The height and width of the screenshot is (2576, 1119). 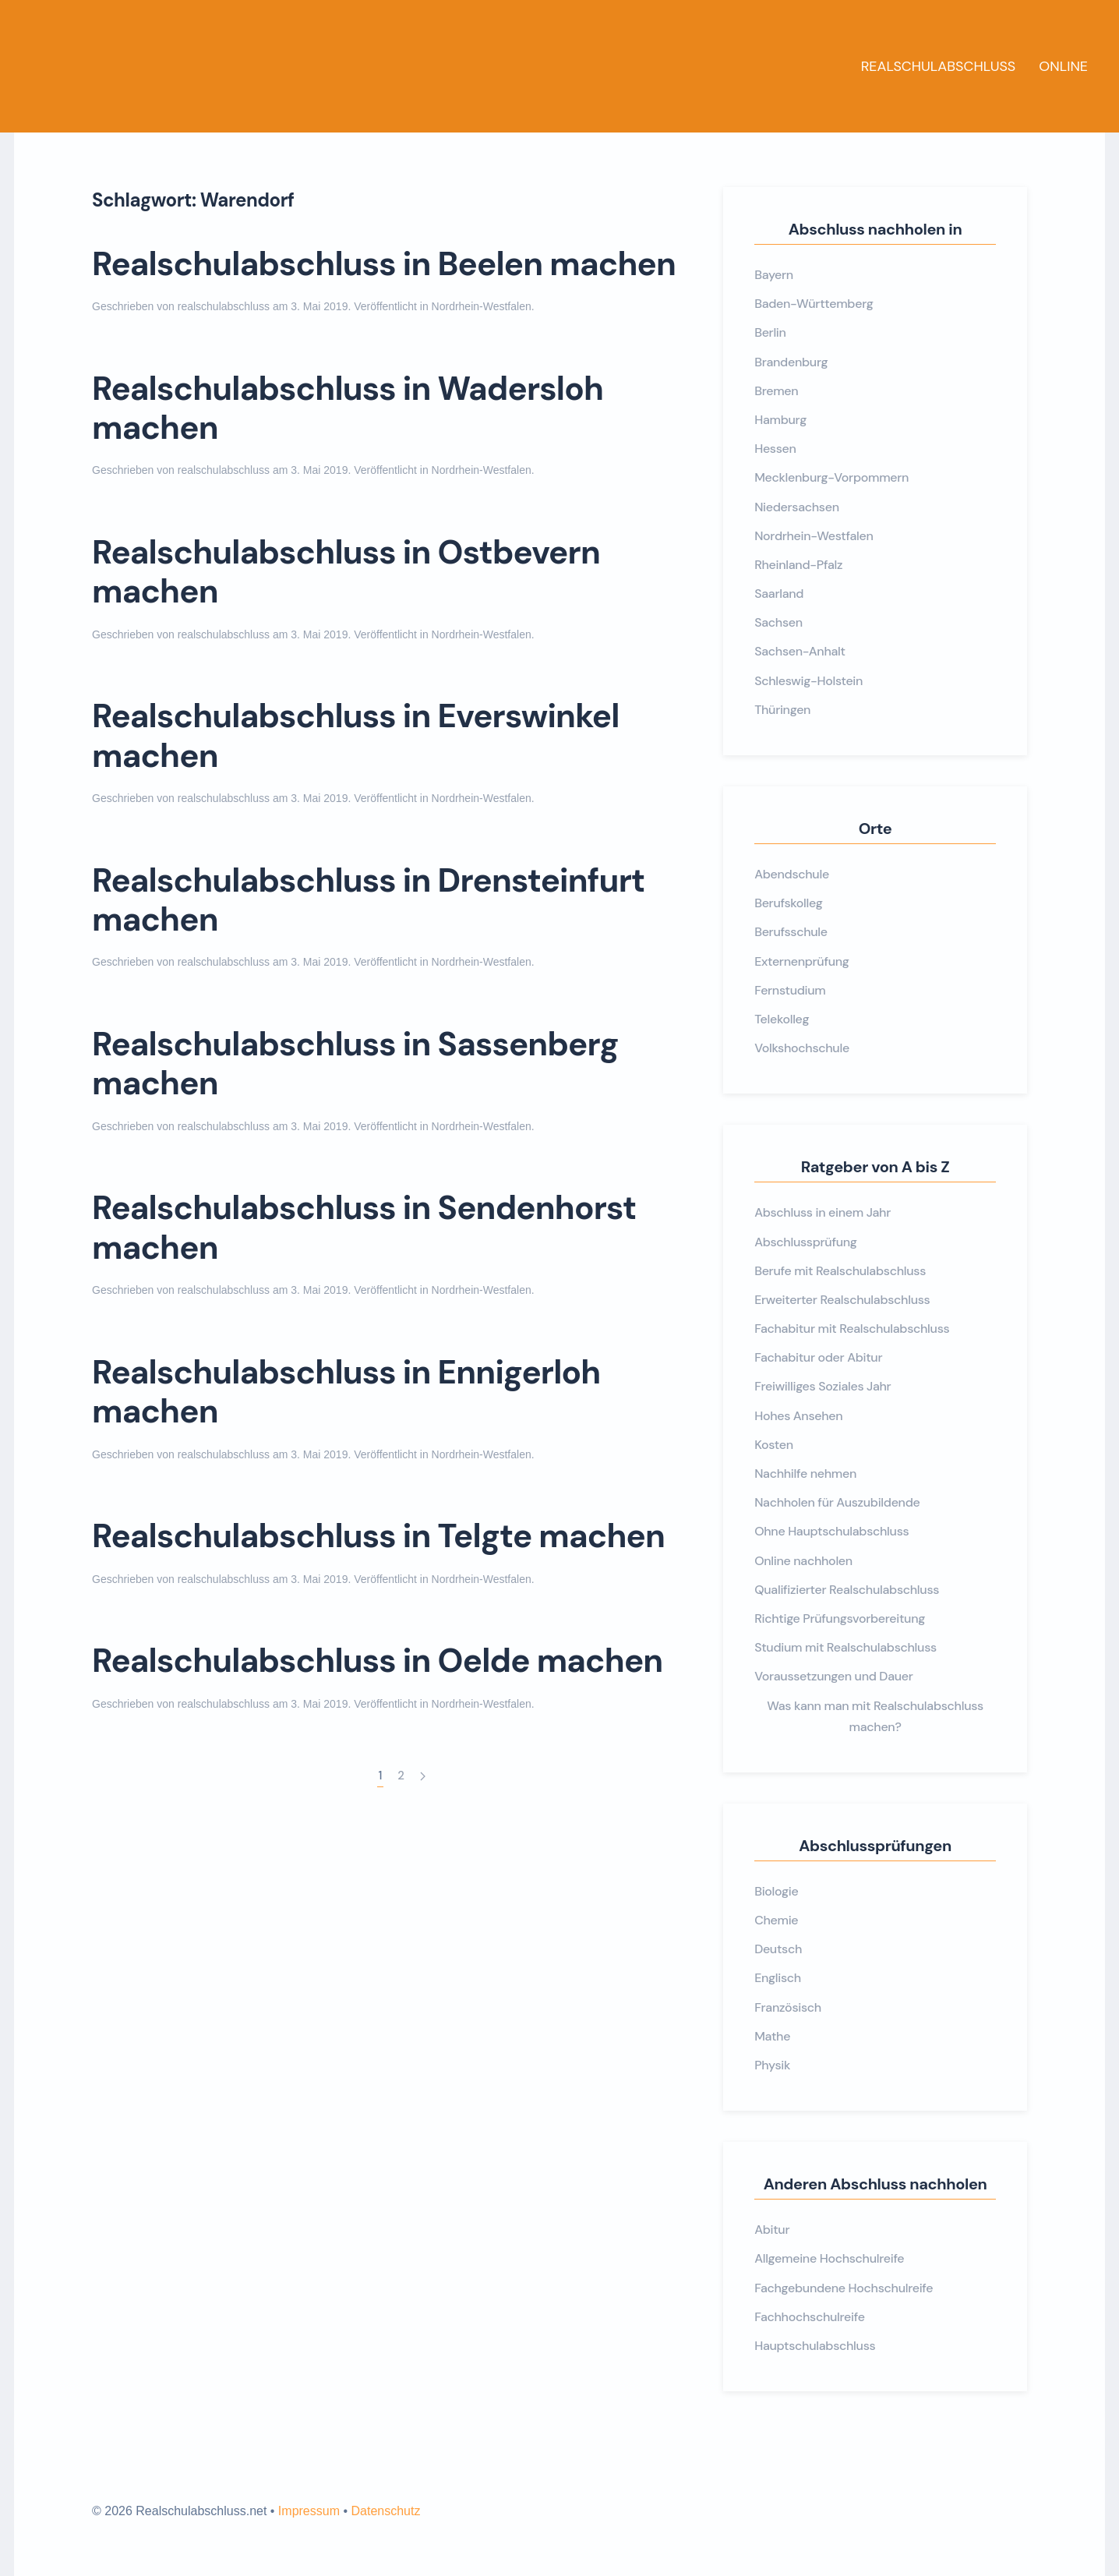 I want to click on Realschulabschluss in Ennigerloh machen, so click(x=346, y=1392).